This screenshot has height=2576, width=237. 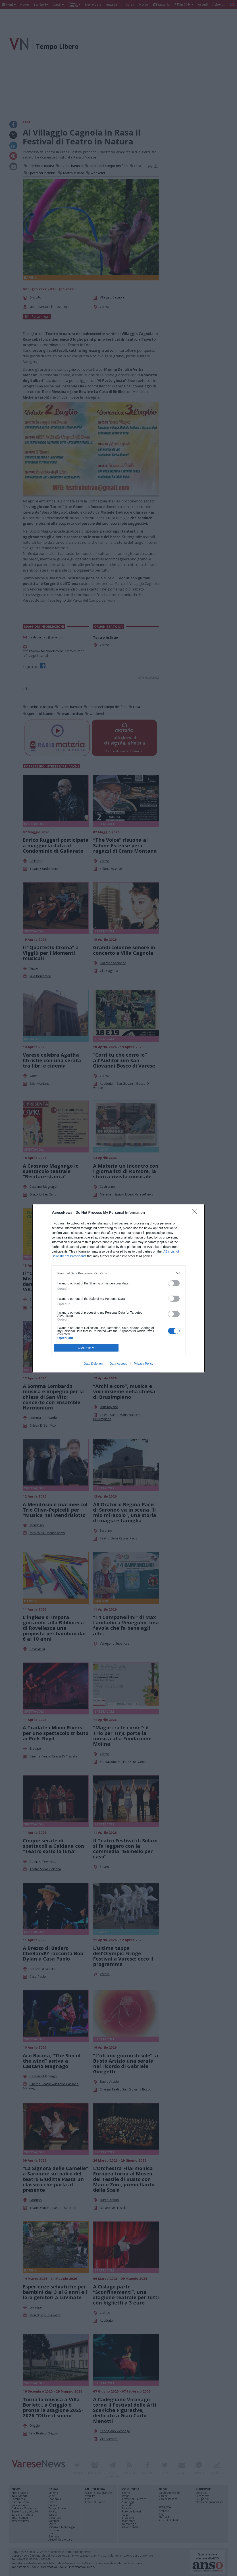 I want to click on Data Access, so click(x=118, y=1363).